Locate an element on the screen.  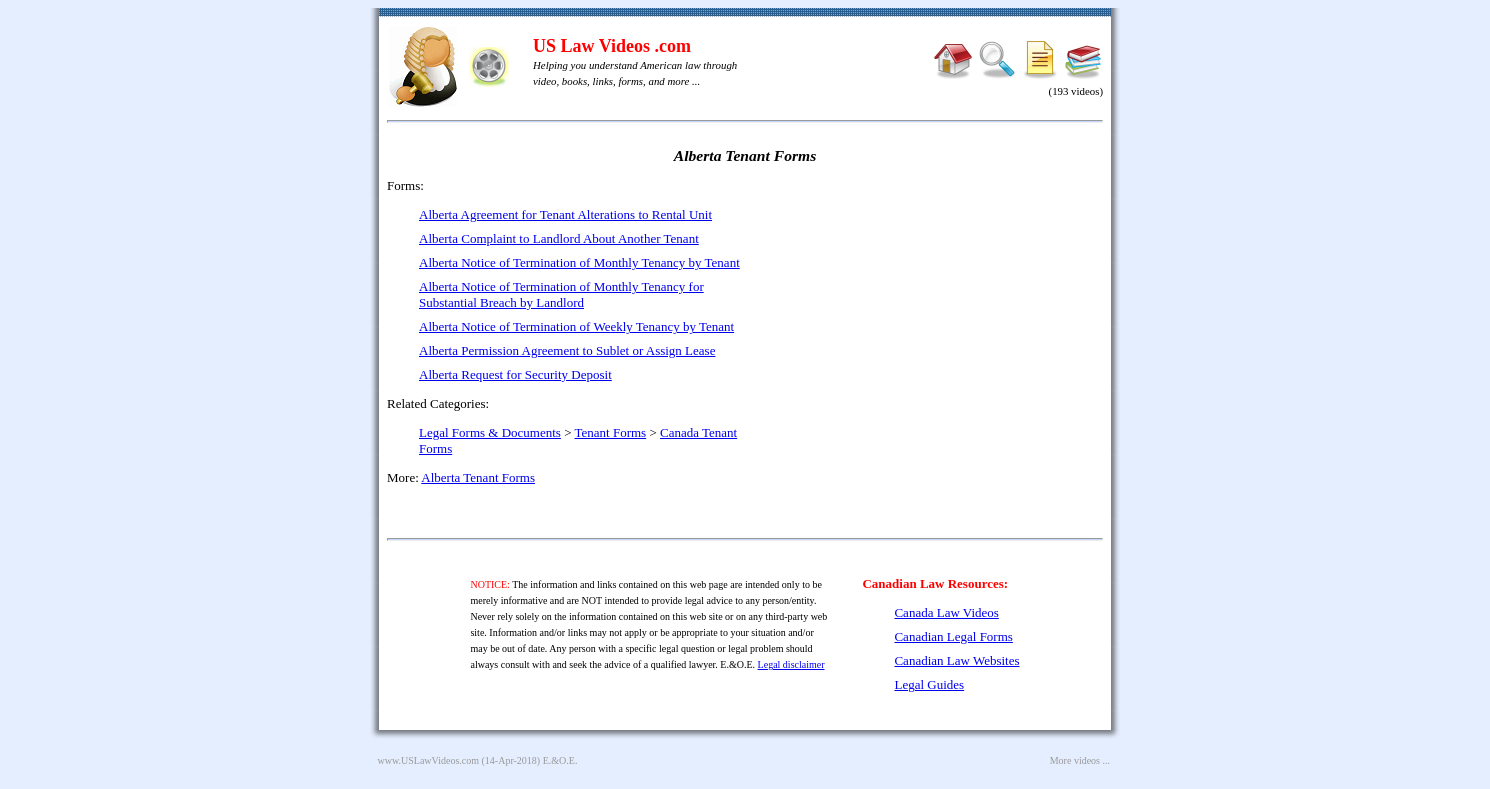
Legal Forms & Documents is located at coordinates (490, 432).